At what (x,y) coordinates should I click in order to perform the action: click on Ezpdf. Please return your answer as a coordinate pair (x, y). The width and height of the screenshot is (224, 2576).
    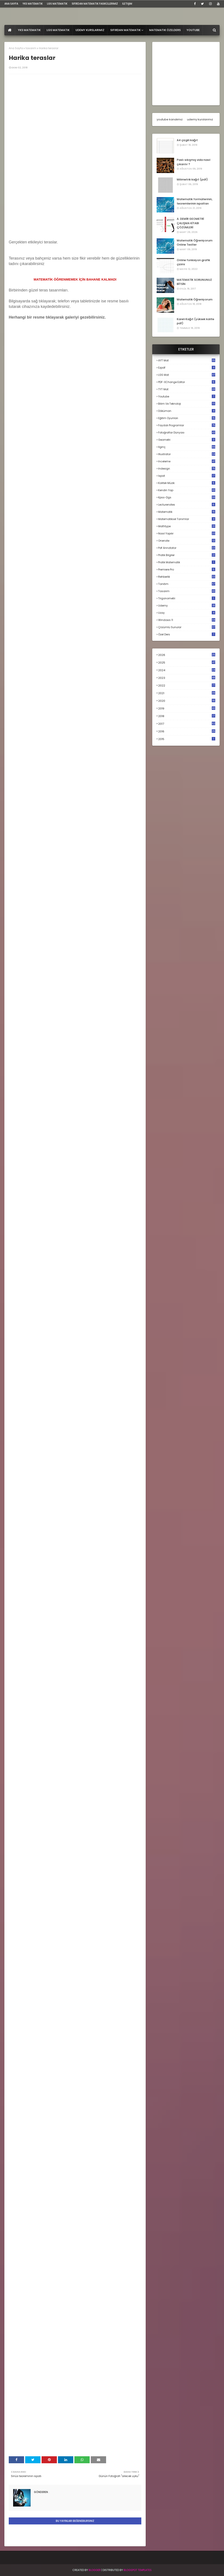
    Looking at the image, I should click on (186, 367).